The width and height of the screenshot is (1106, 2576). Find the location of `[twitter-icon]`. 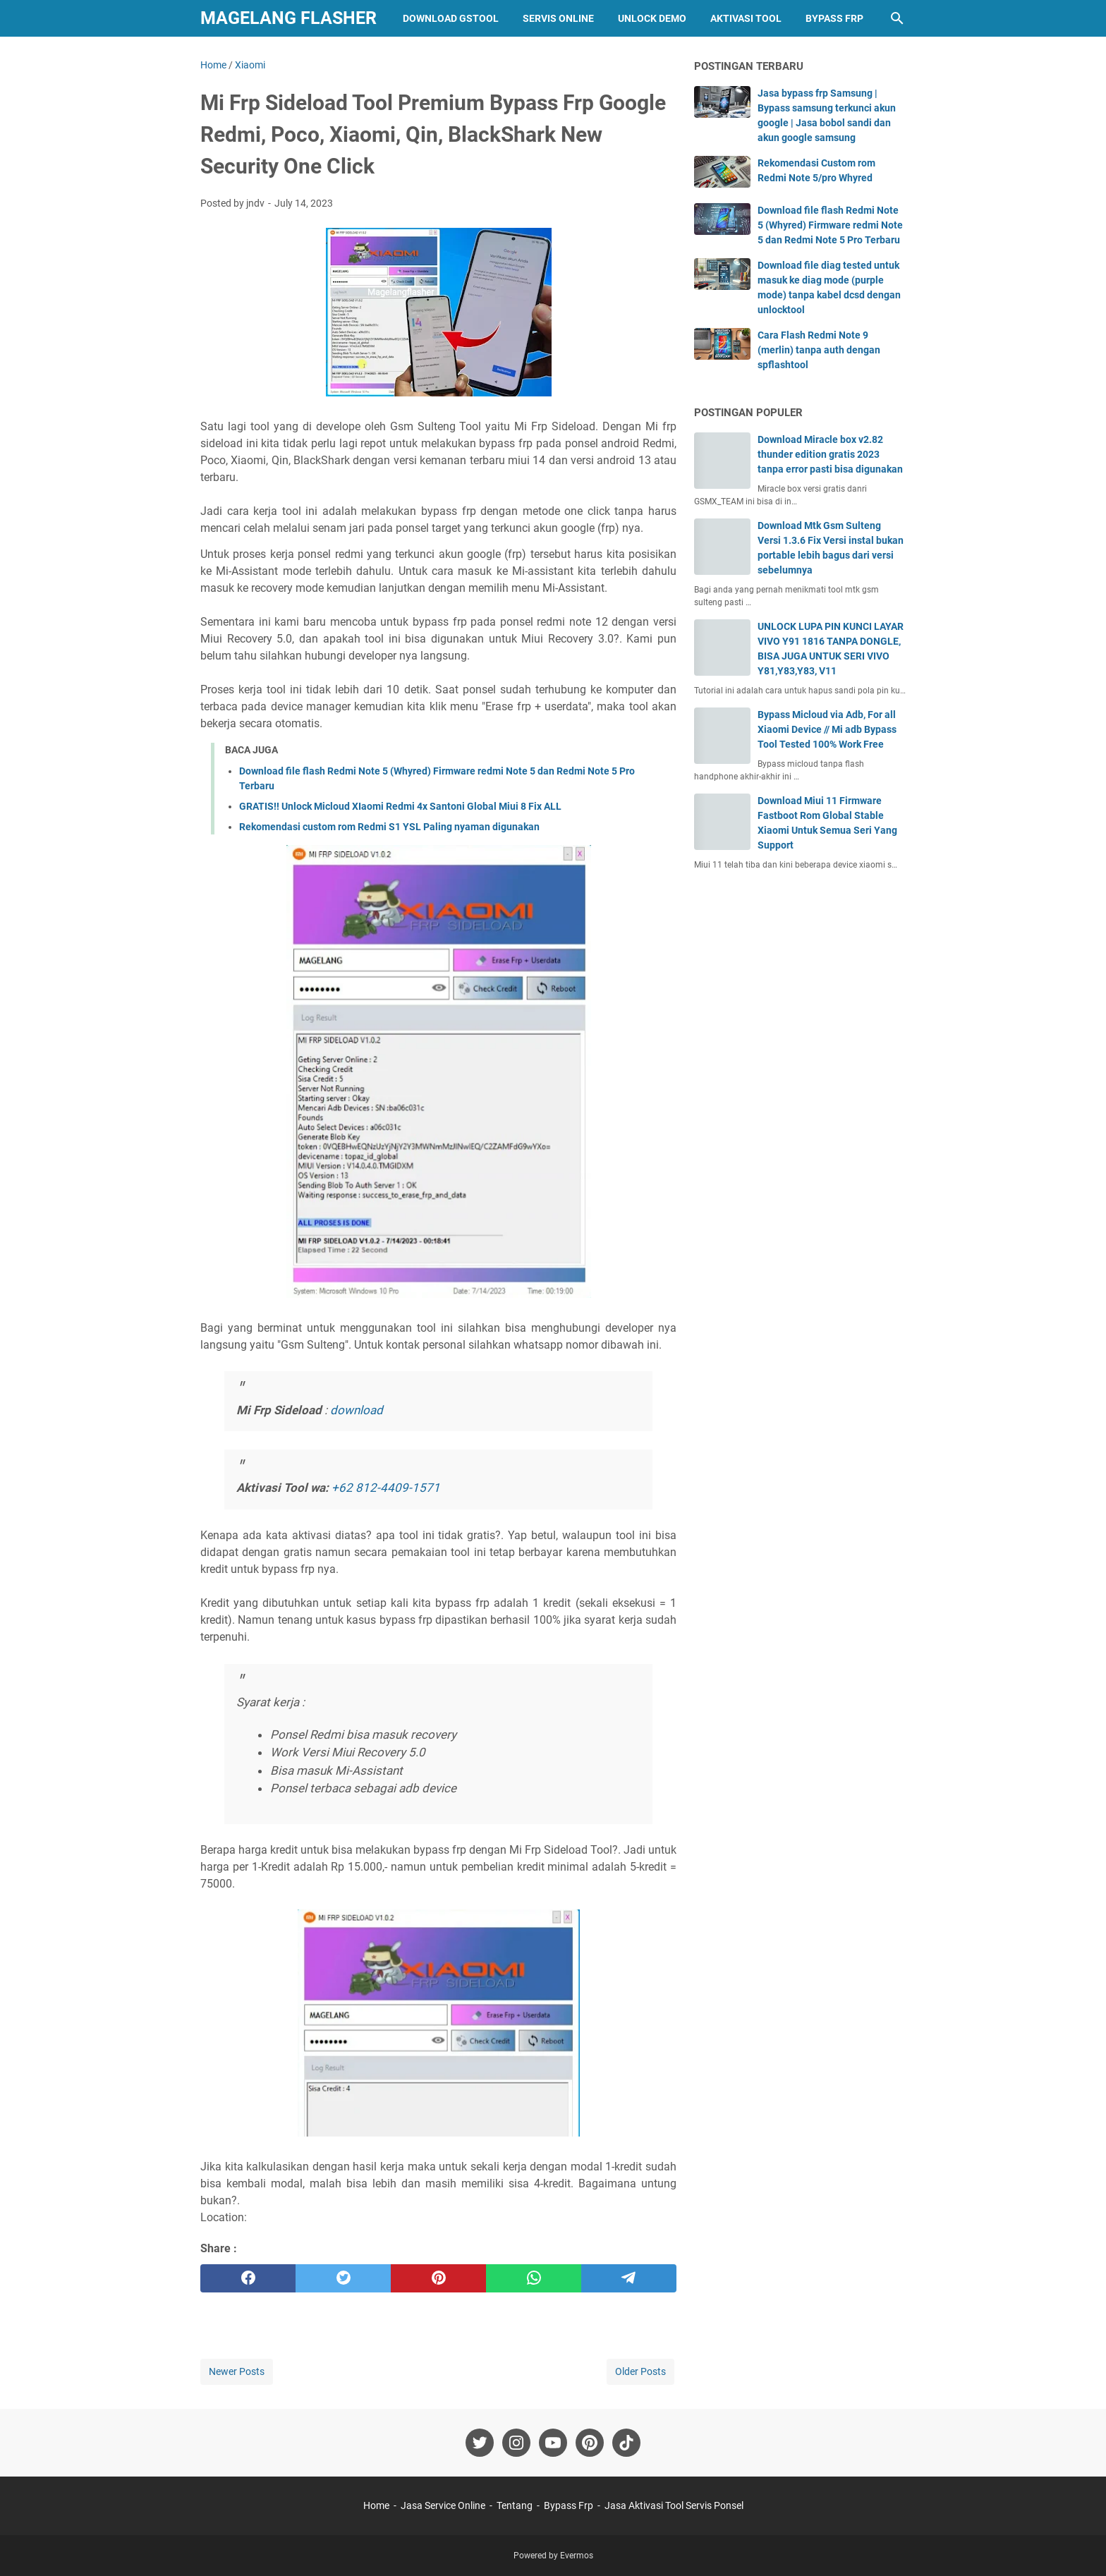

[twitter-icon] is located at coordinates (480, 2443).